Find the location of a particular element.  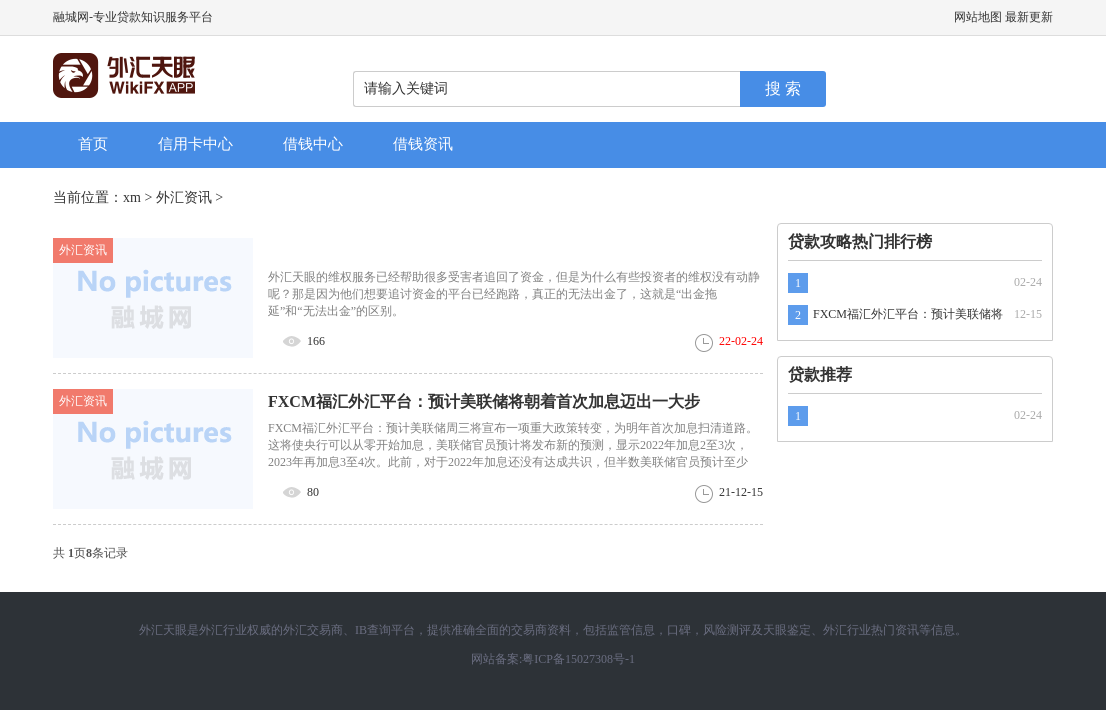

信用卡中心 is located at coordinates (195, 144).